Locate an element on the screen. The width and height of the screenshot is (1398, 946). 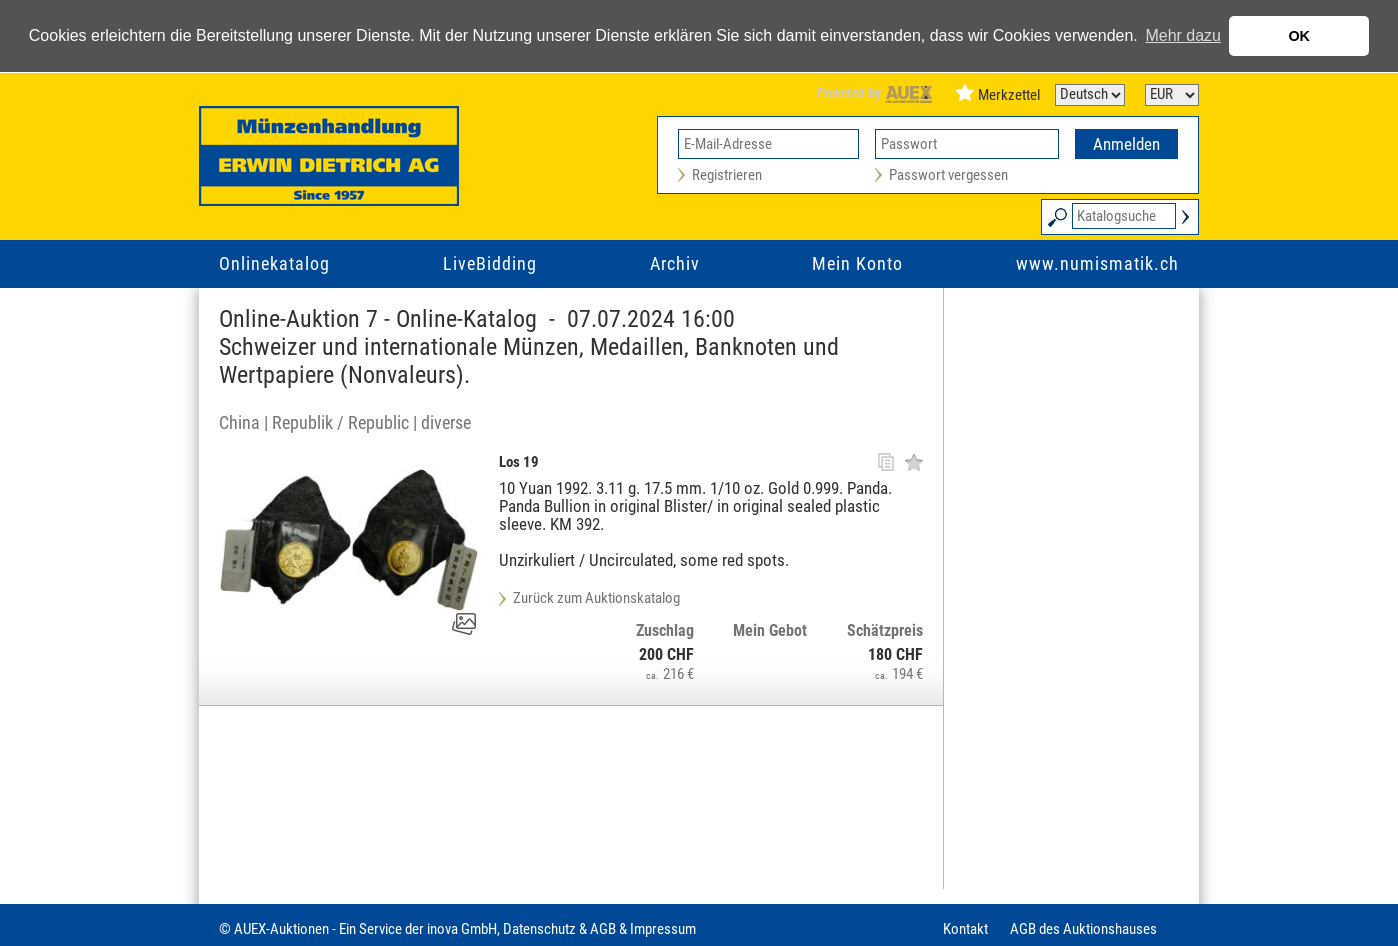
OK [button] is located at coordinates (1299, 36).